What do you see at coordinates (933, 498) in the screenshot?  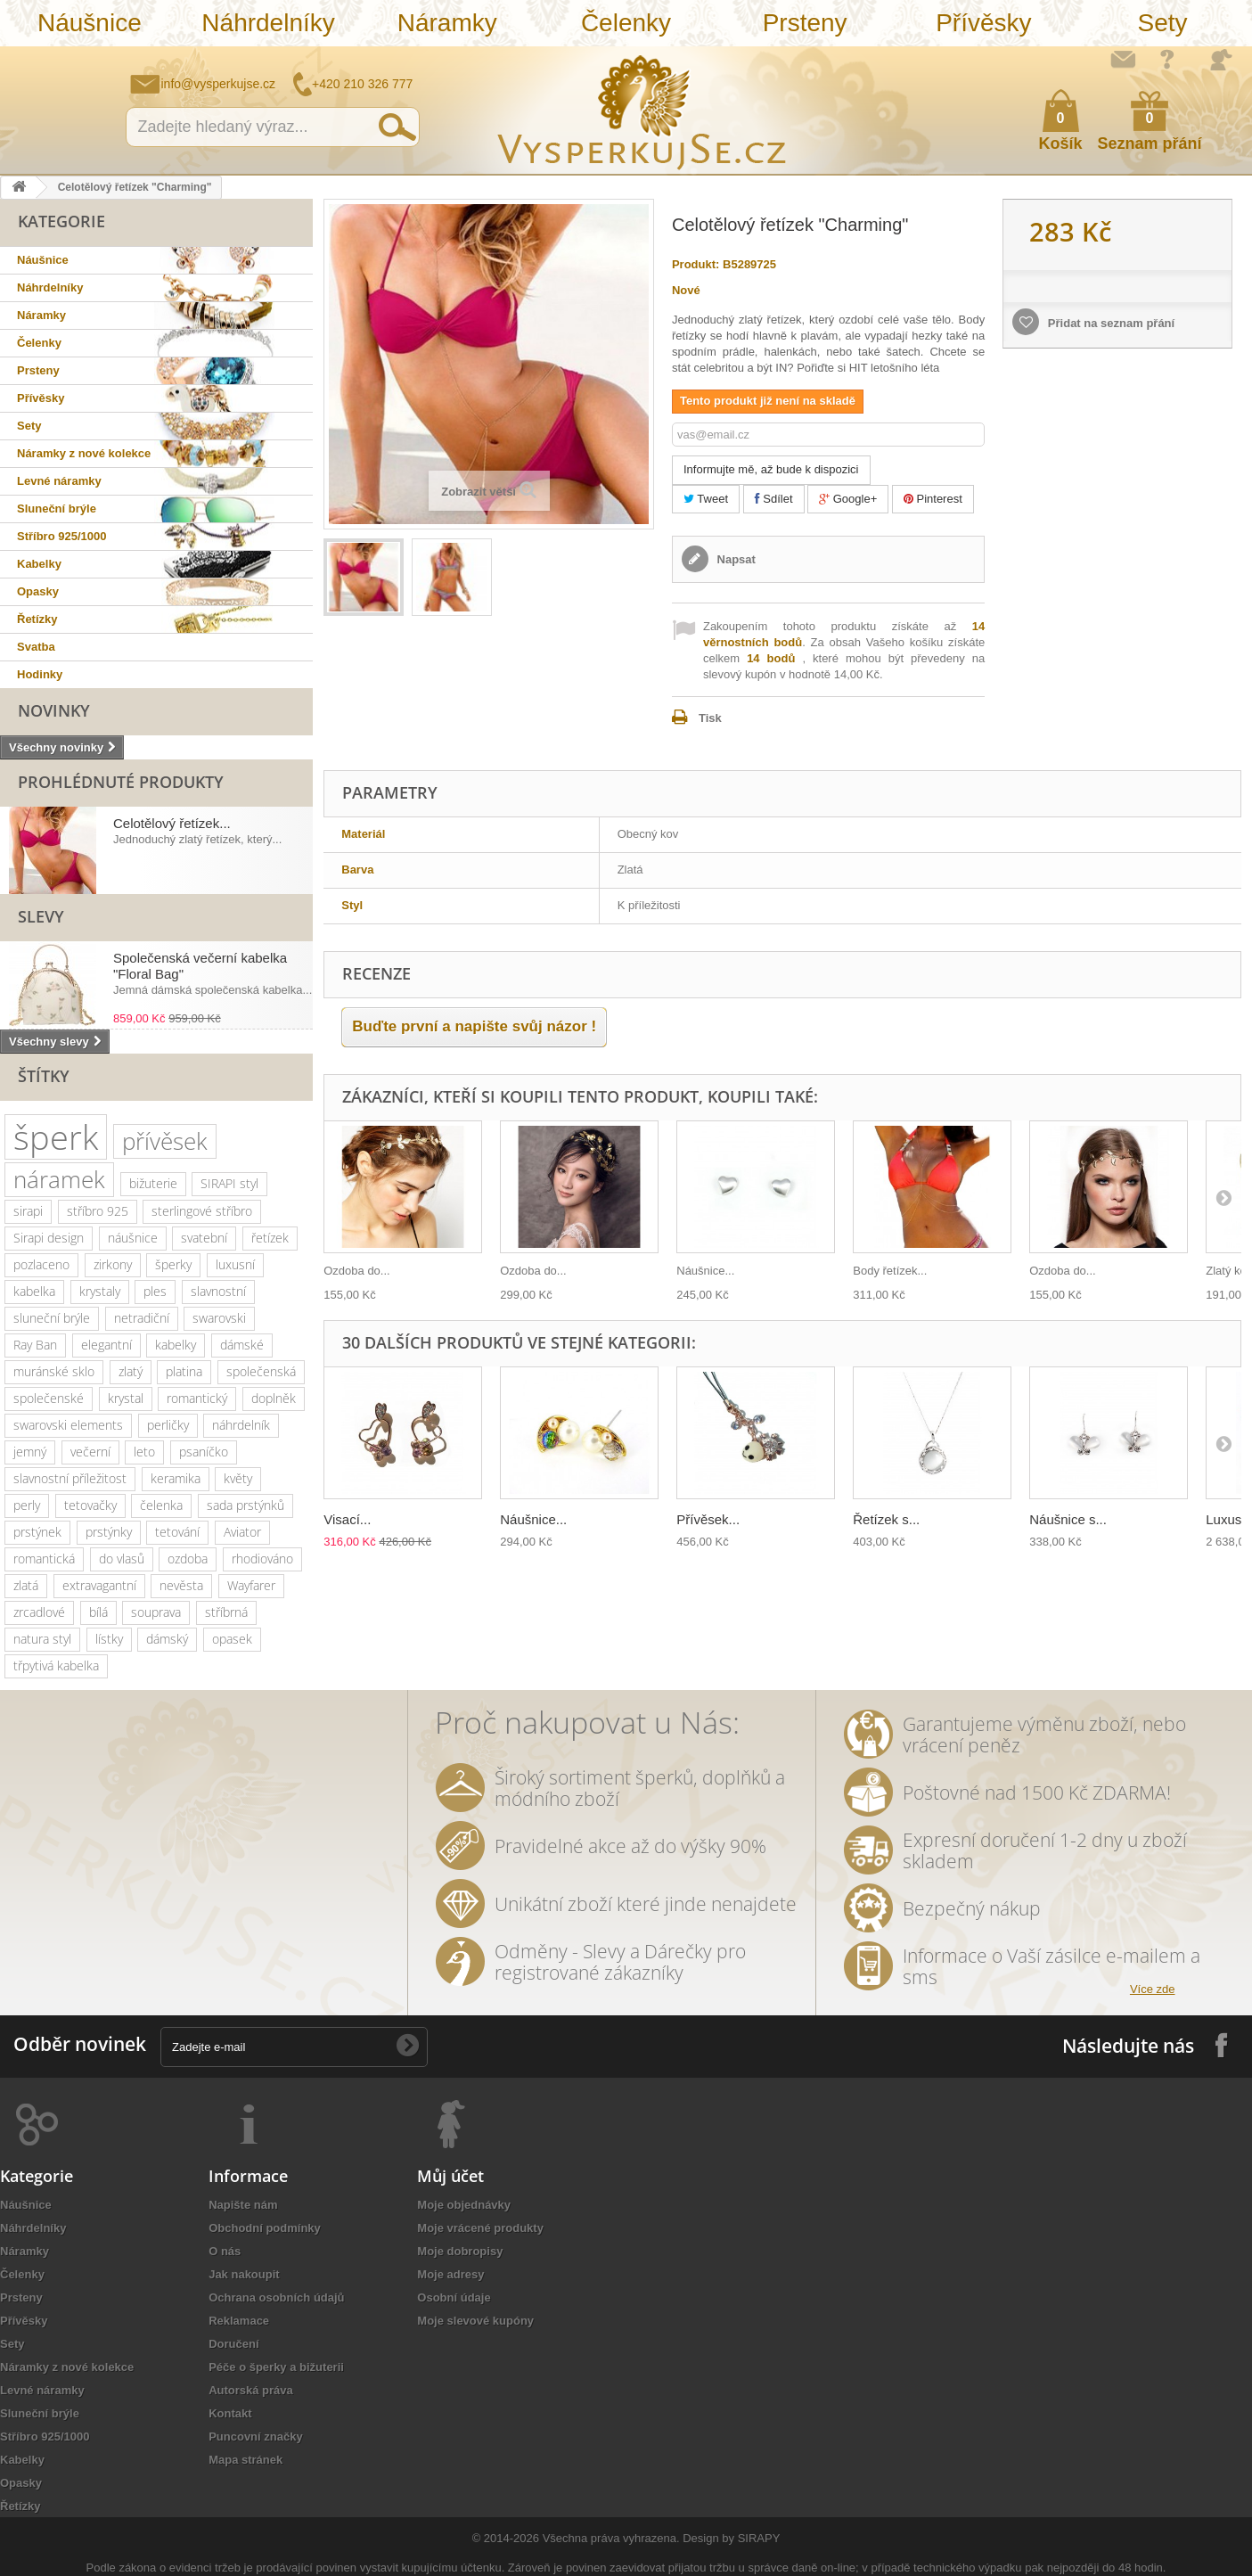 I see `Pinterest` at bounding box center [933, 498].